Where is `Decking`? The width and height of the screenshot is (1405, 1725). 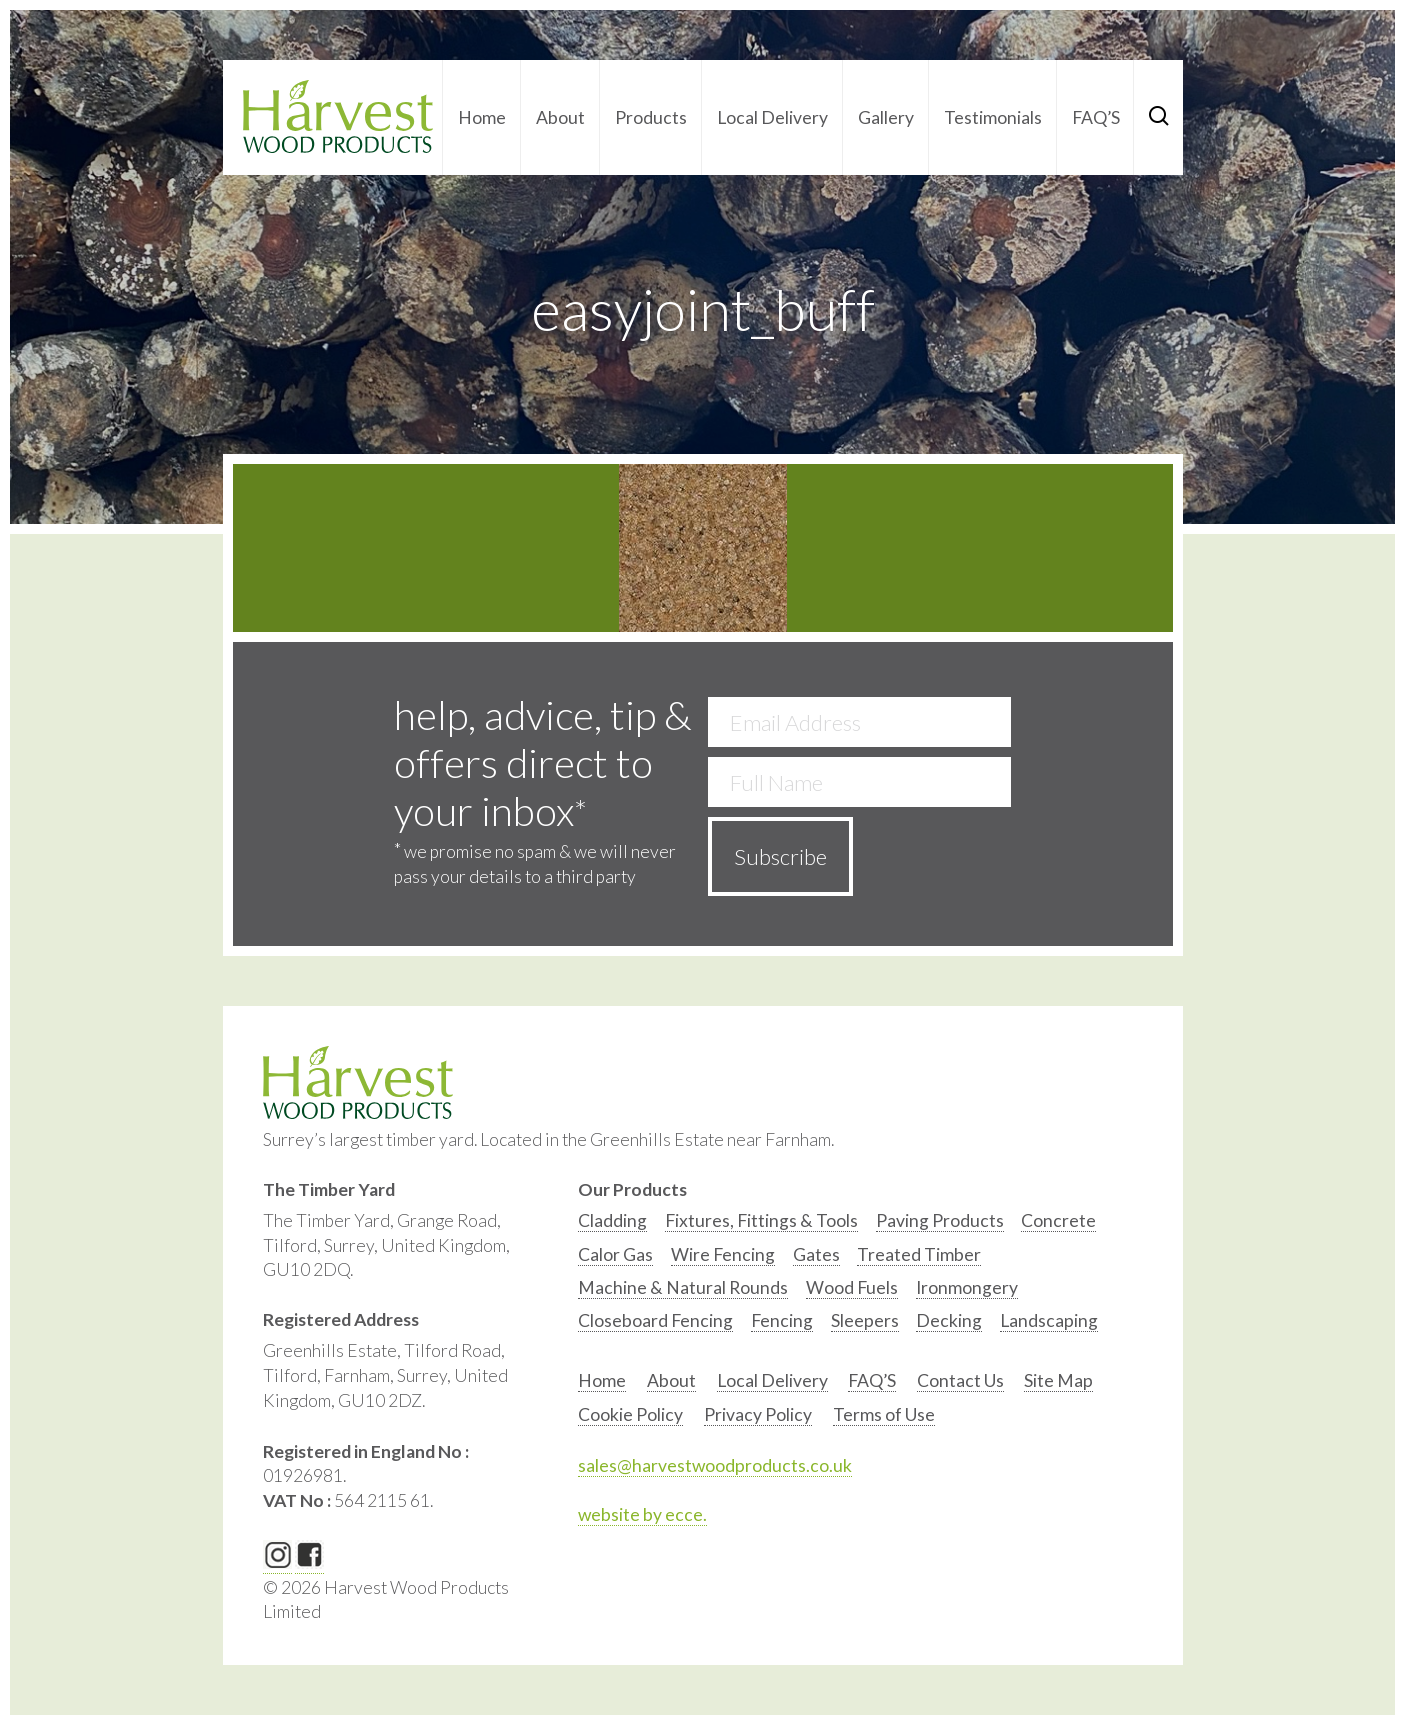
Decking is located at coordinates (949, 1320).